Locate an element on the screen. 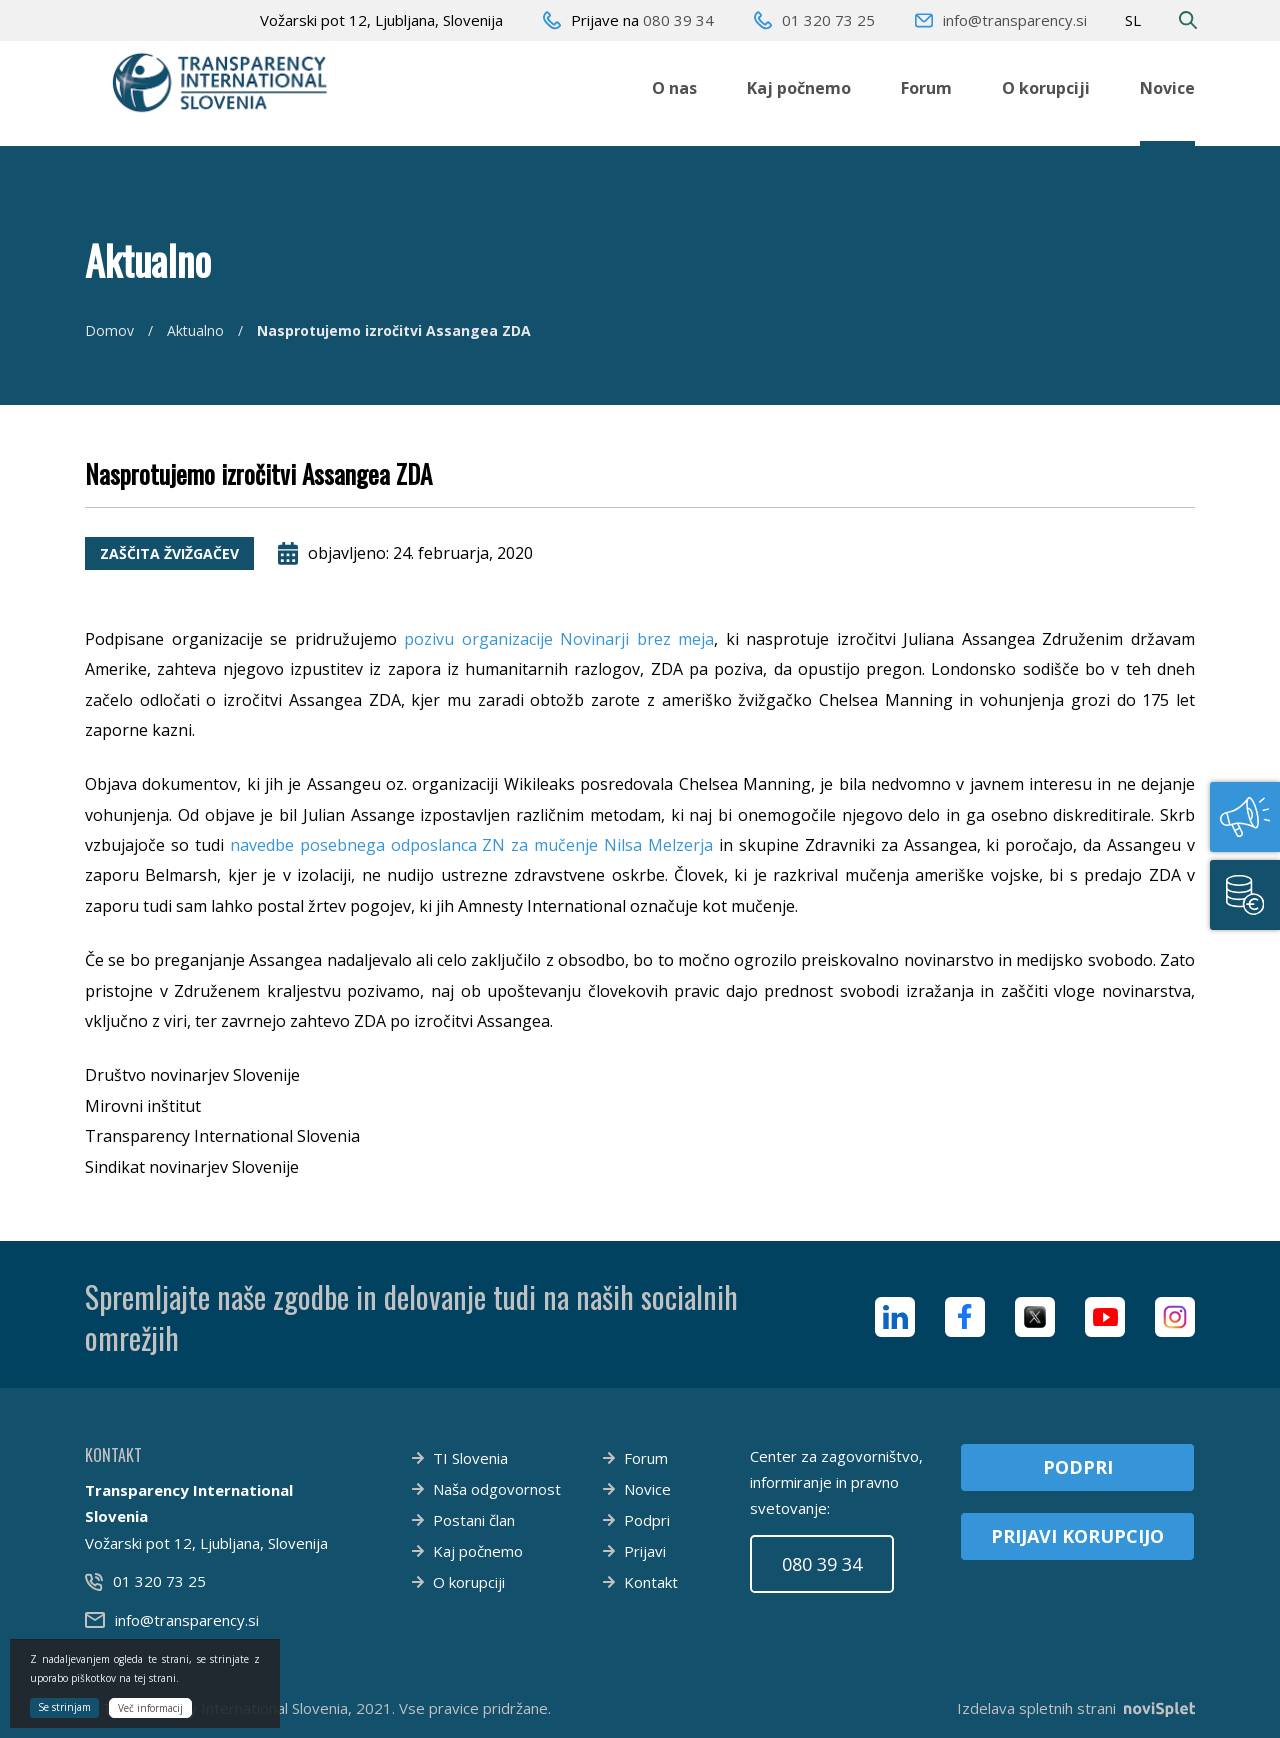 The width and height of the screenshot is (1280, 1738). Zaščita žvižgačev is located at coordinates (169, 553).